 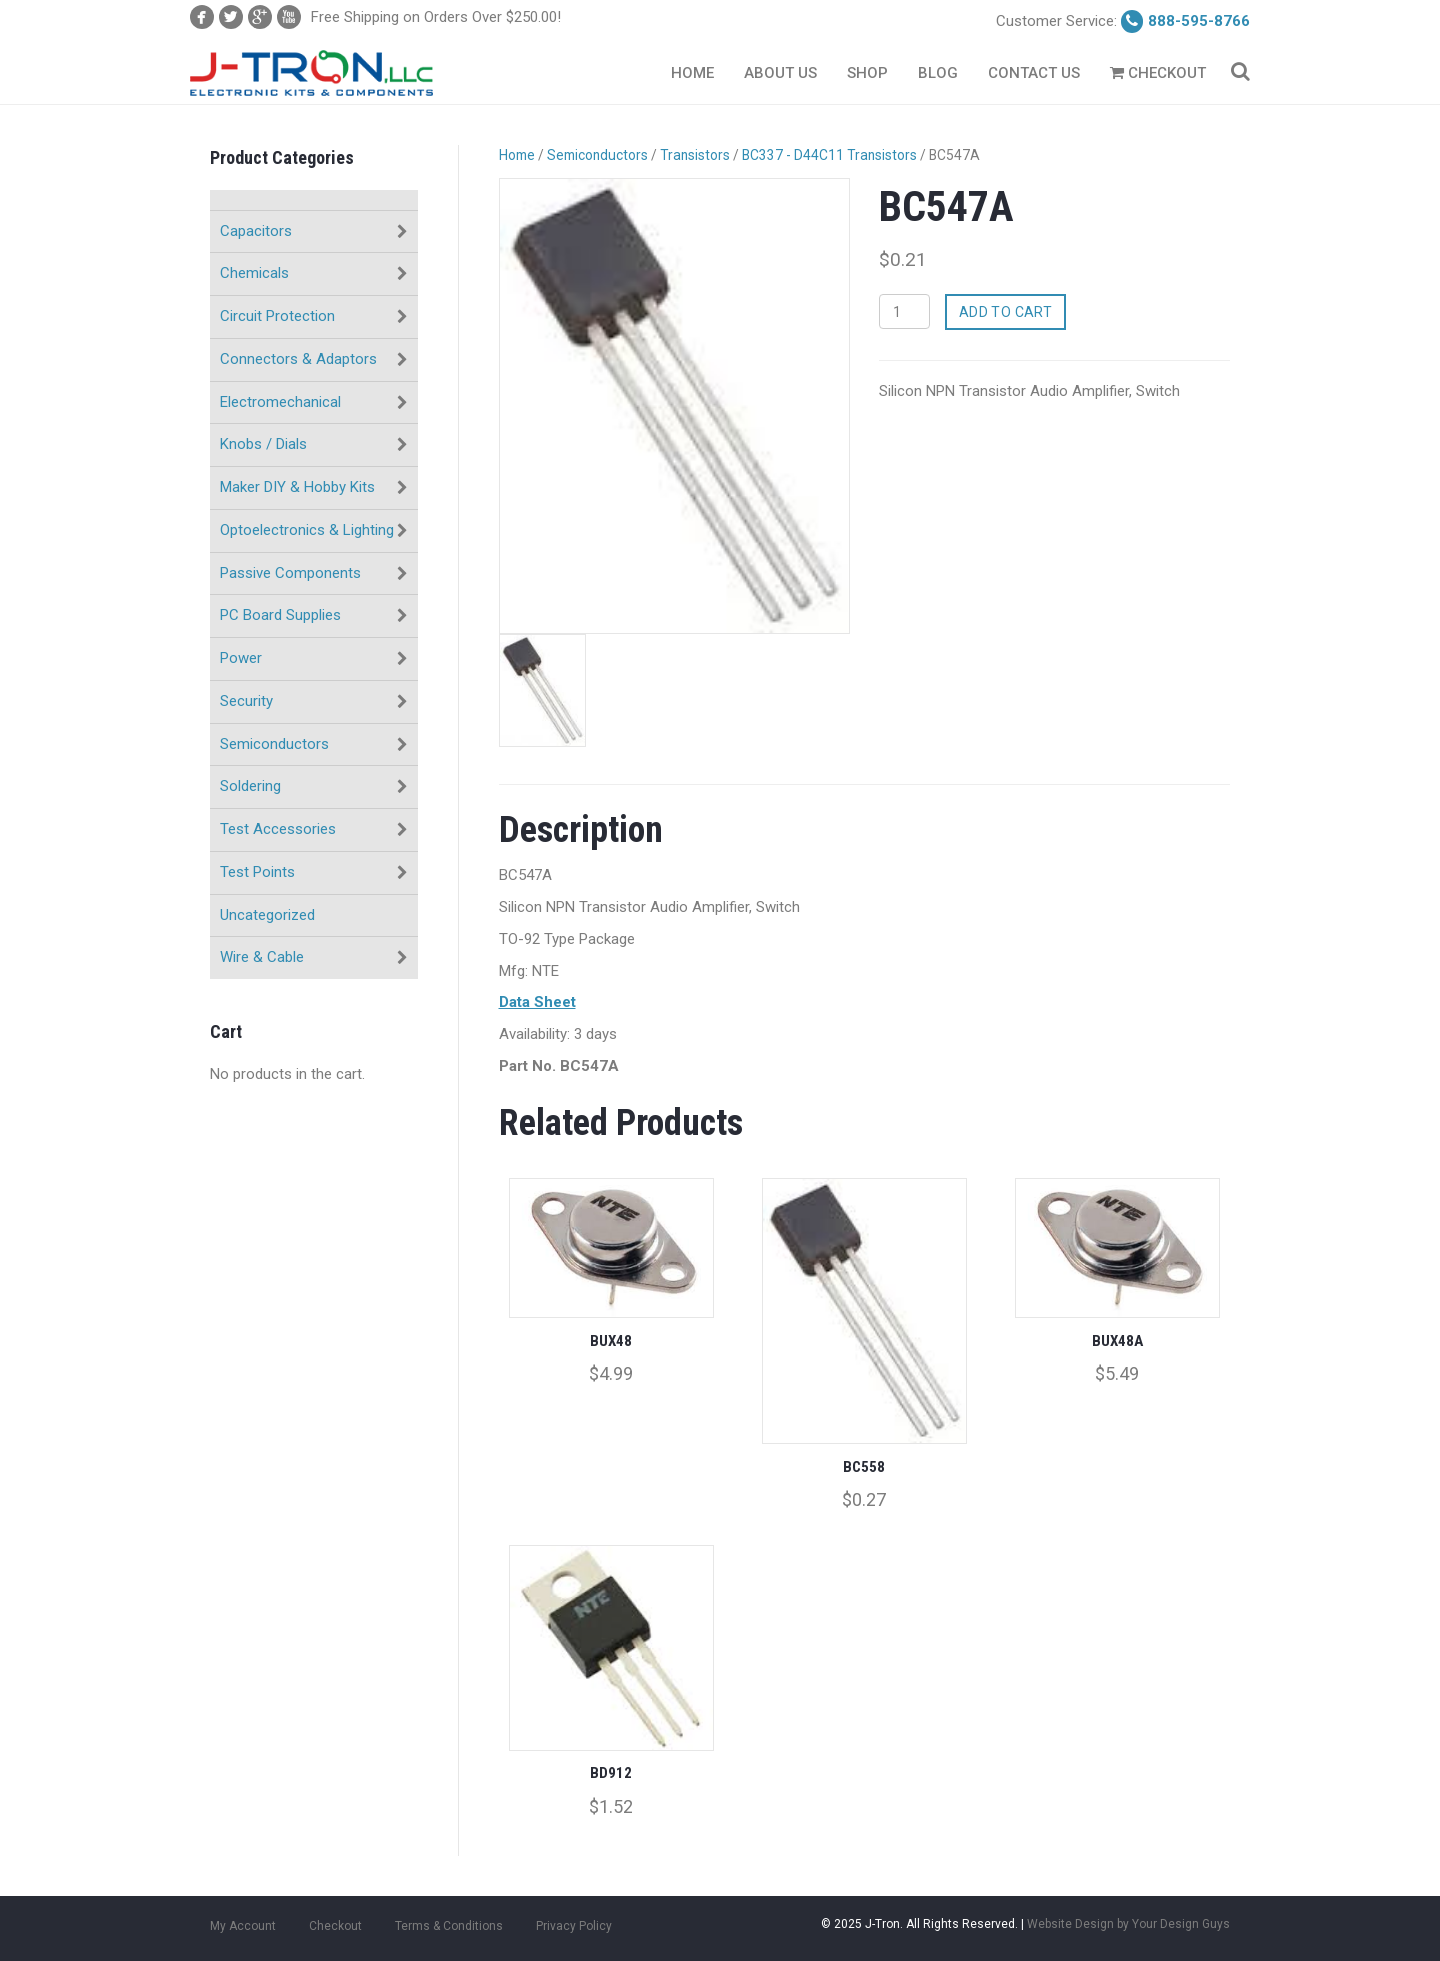 What do you see at coordinates (241, 658) in the screenshot?
I see `Power` at bounding box center [241, 658].